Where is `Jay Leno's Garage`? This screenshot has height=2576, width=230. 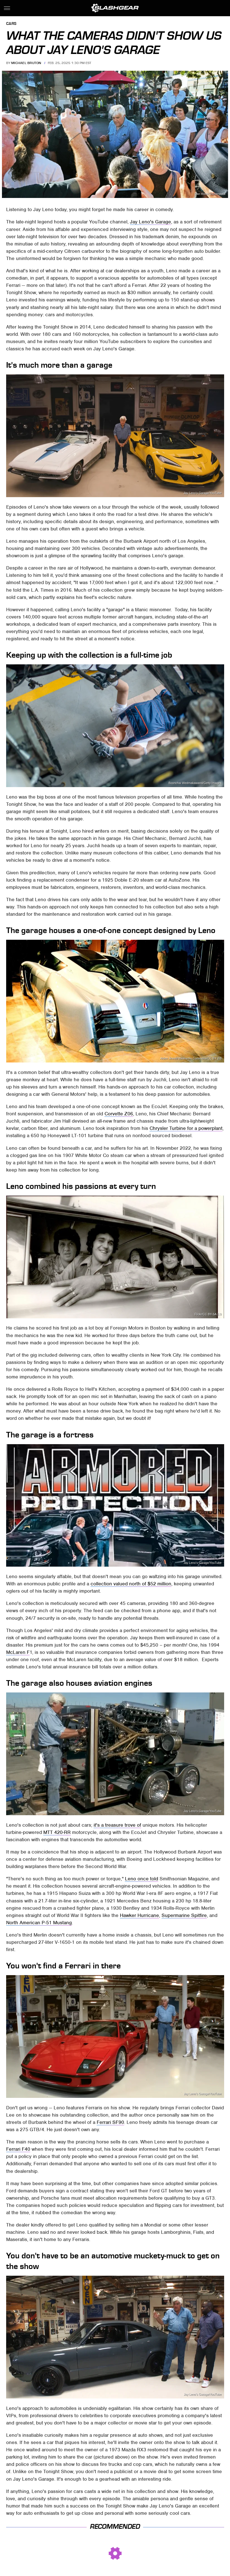
Jay Leno's Garage is located at coordinates (150, 222).